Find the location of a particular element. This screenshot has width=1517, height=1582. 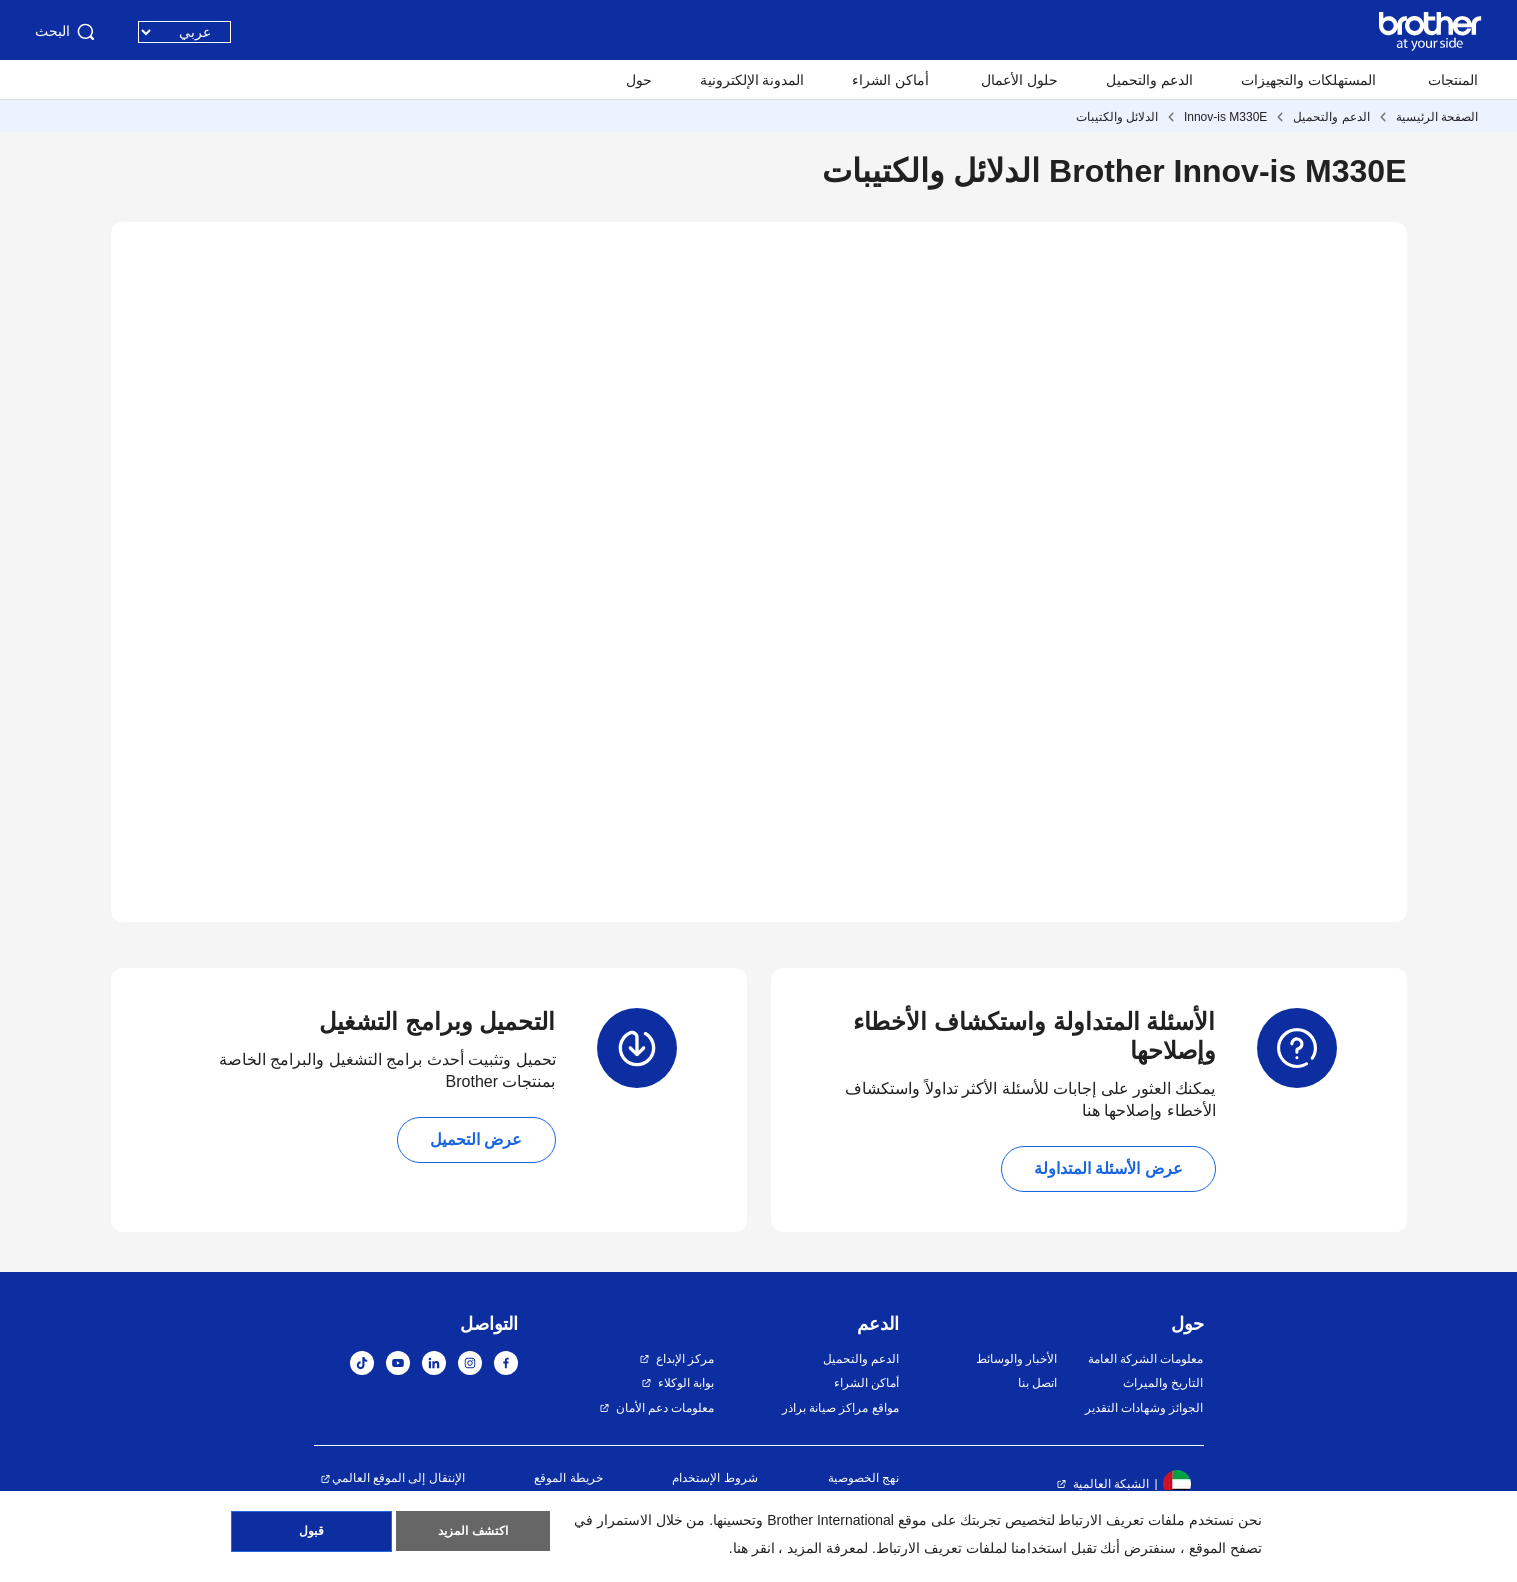

الدلائل والكتيبات is located at coordinates (1117, 117).